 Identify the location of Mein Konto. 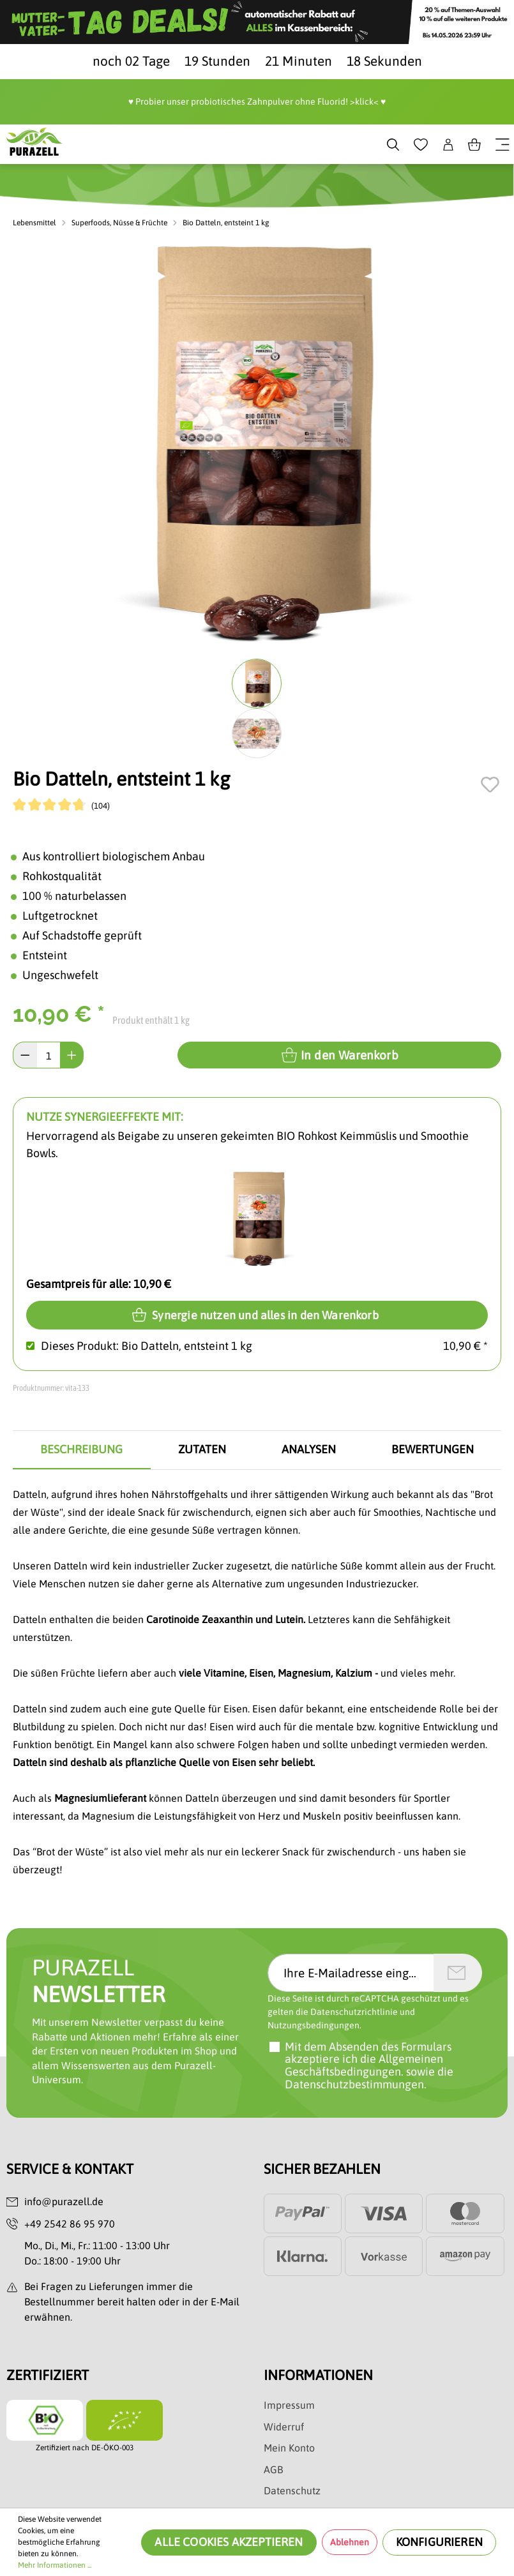
(289, 2448).